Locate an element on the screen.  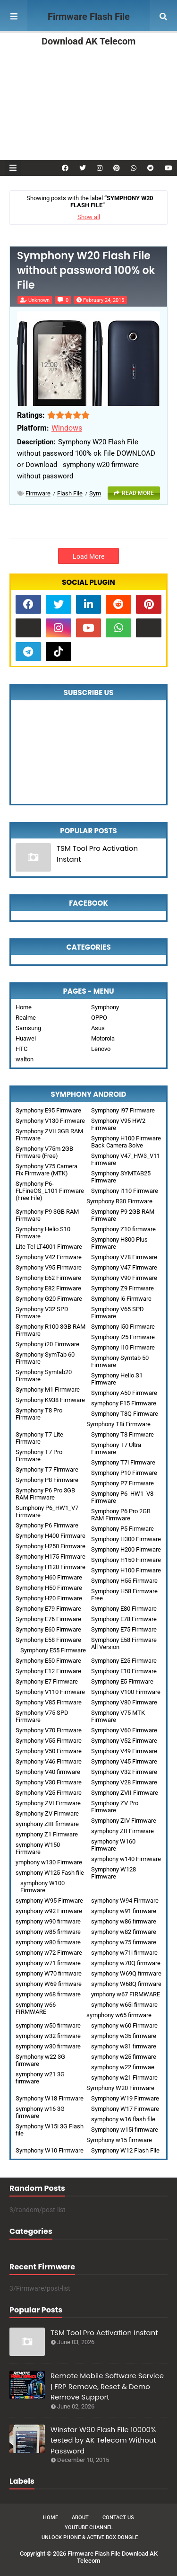
Symphony V45 Firmware is located at coordinates (124, 1761).